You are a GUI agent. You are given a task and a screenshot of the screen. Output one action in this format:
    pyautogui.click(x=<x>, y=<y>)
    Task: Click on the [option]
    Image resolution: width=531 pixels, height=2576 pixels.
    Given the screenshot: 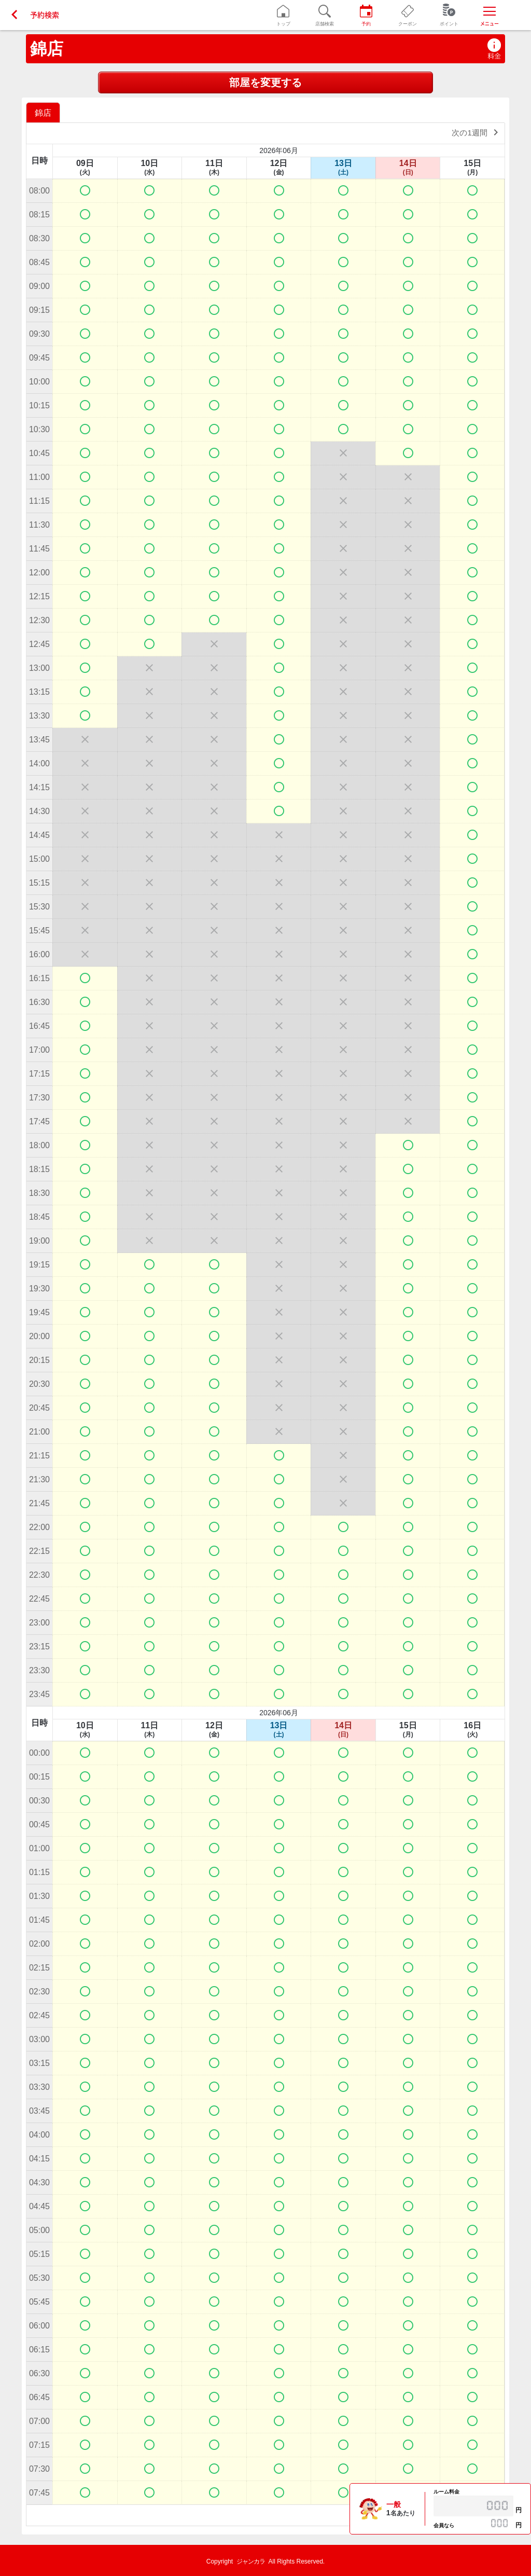 What is the action you would take?
    pyautogui.click(x=44, y=112)
    